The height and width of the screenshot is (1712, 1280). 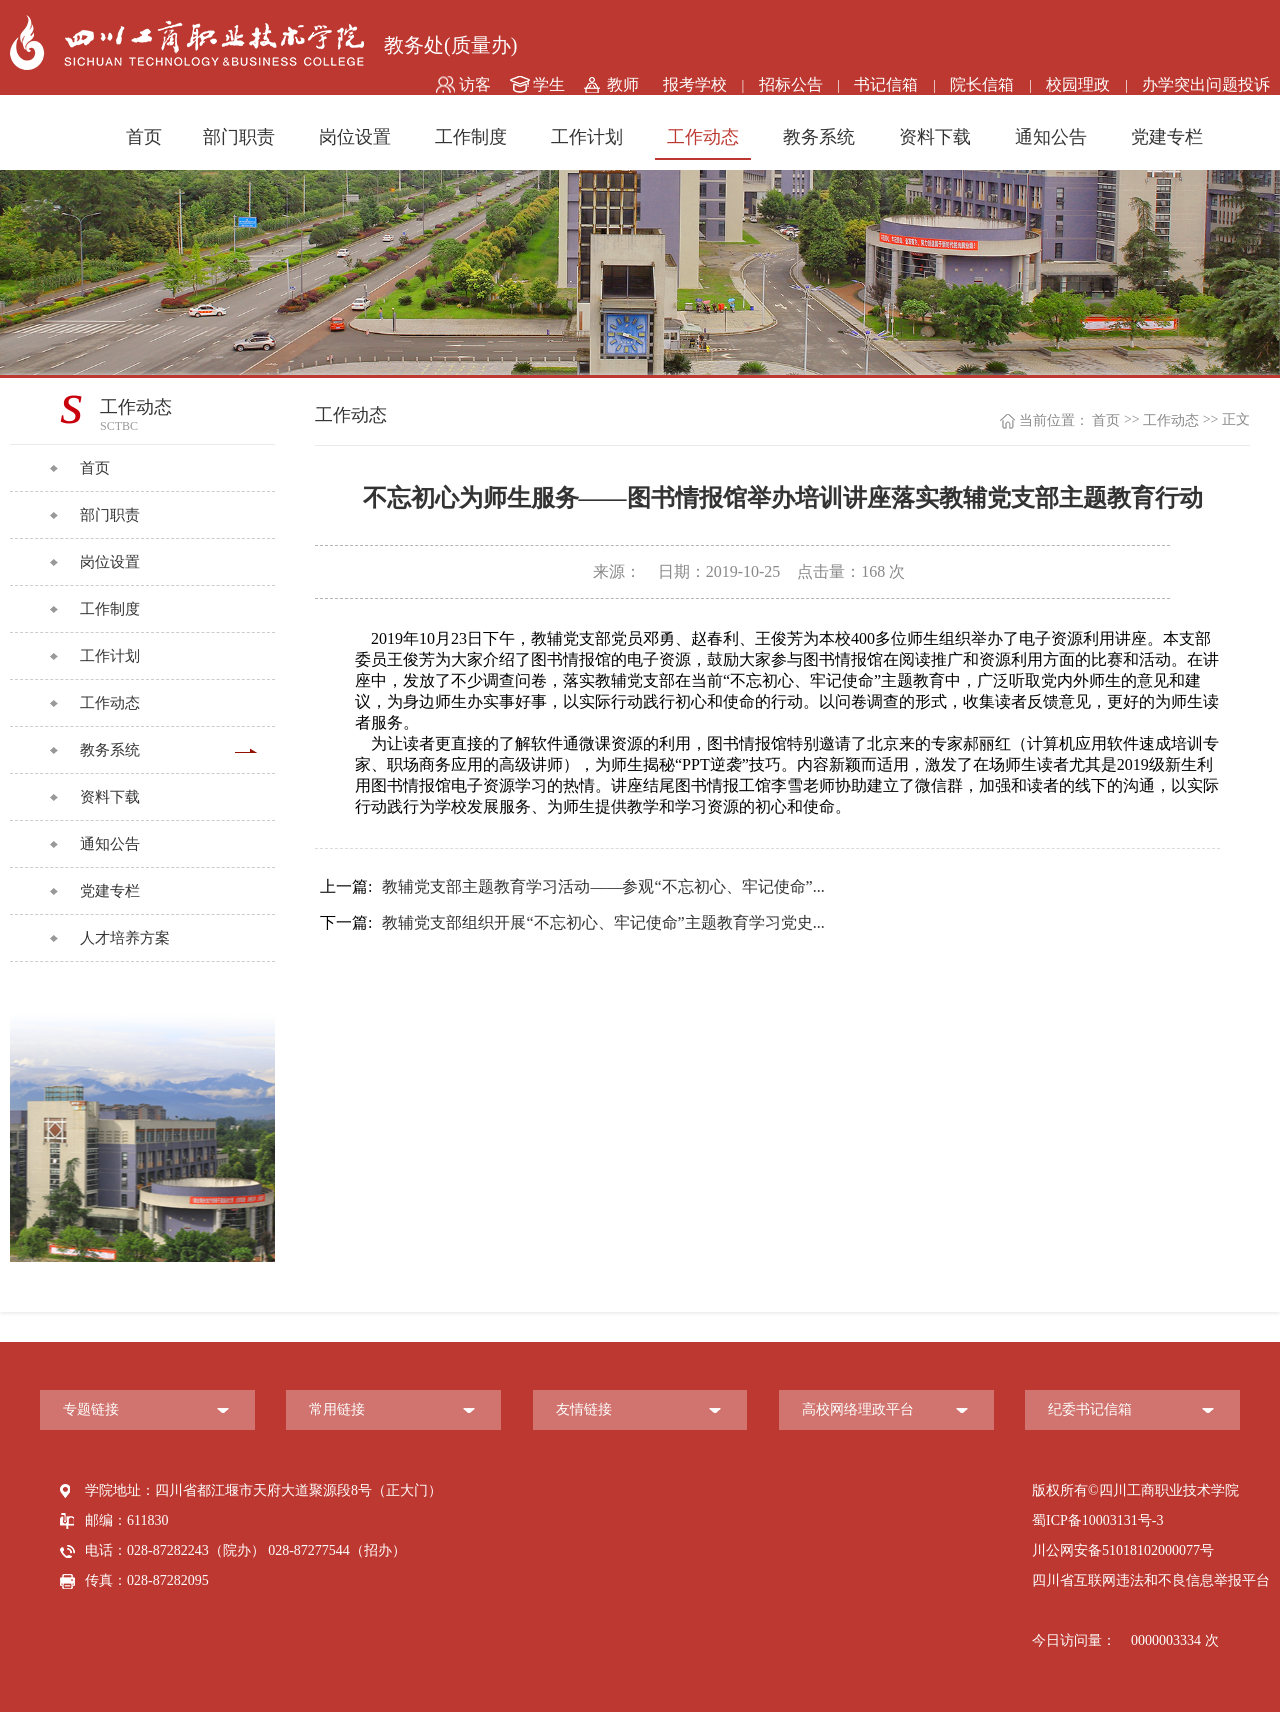 I want to click on 报考学校, so click(x=695, y=84).